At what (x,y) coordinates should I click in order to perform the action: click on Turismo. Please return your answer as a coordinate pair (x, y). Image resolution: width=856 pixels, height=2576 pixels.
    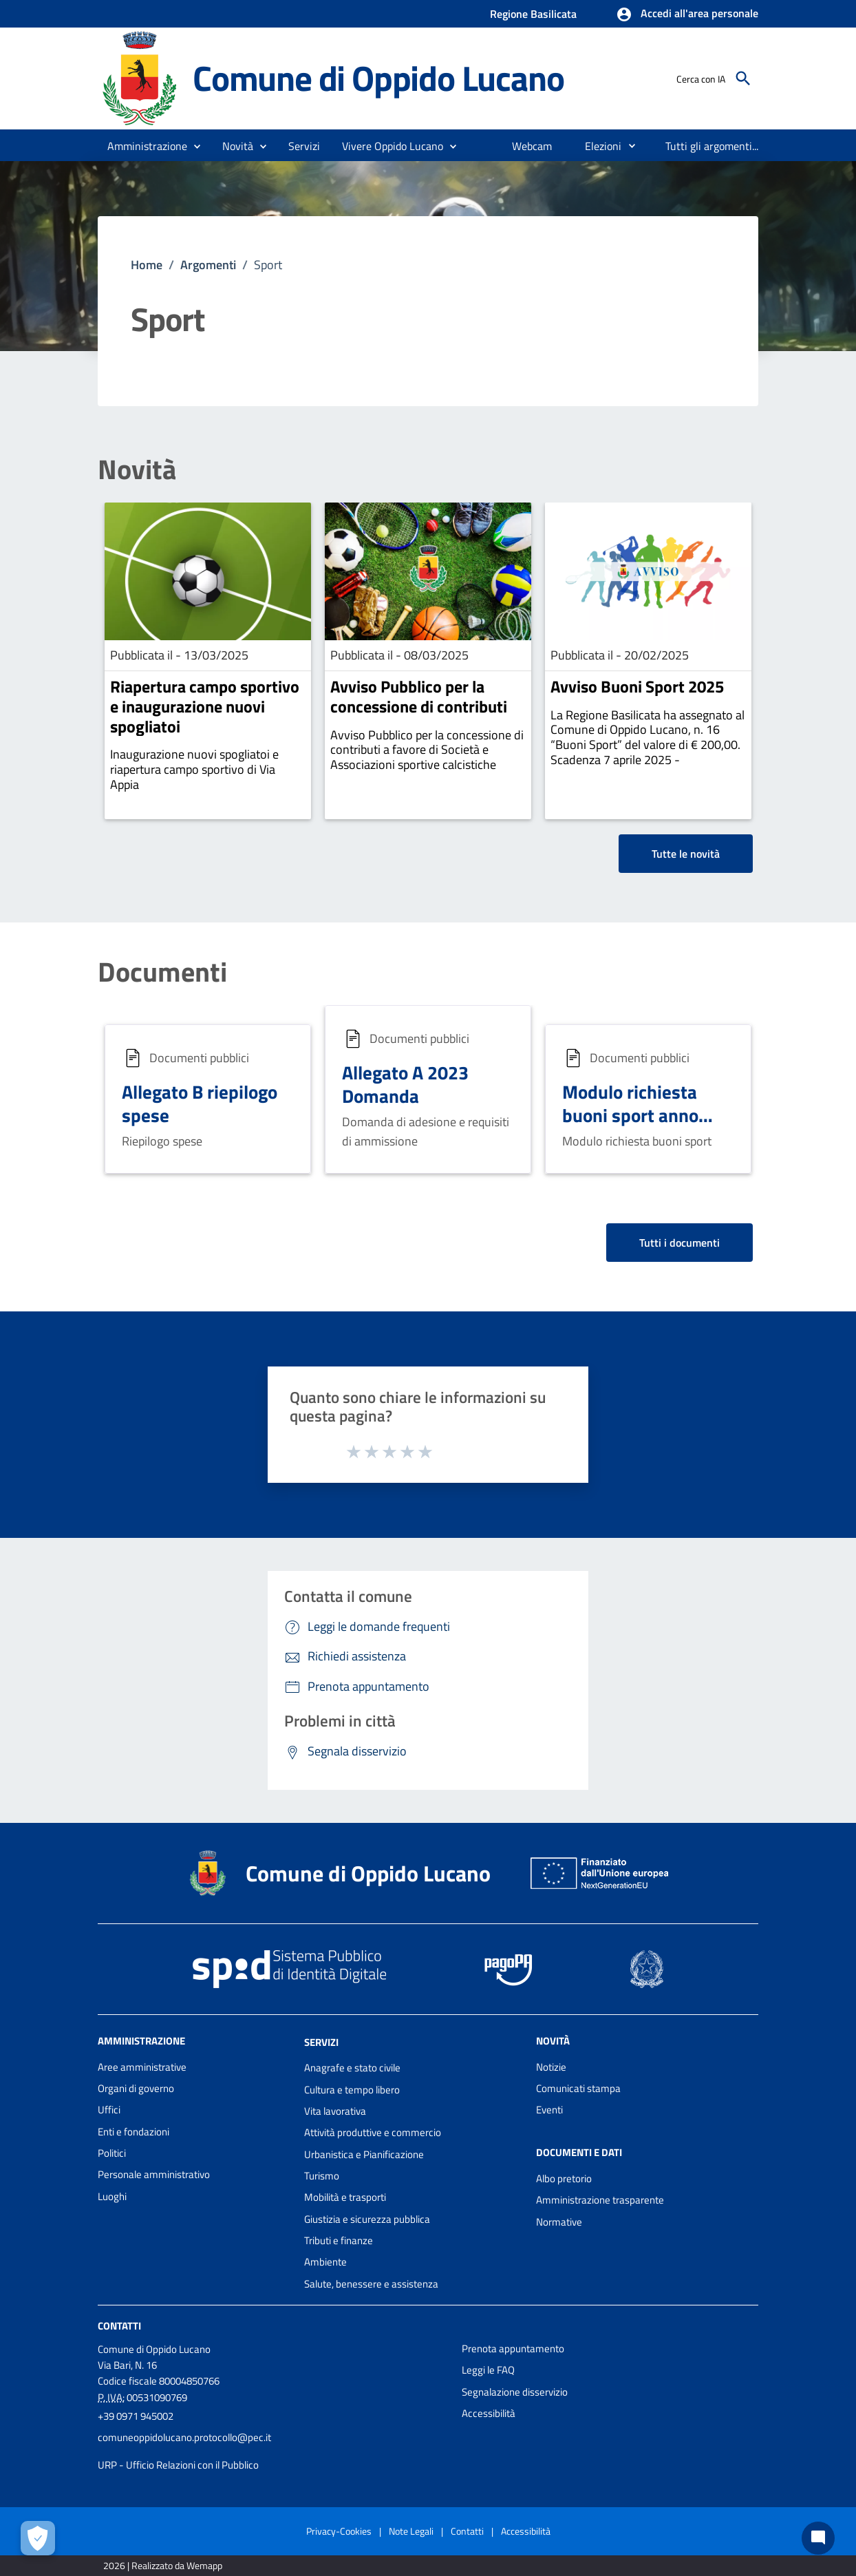
    Looking at the image, I should click on (321, 2176).